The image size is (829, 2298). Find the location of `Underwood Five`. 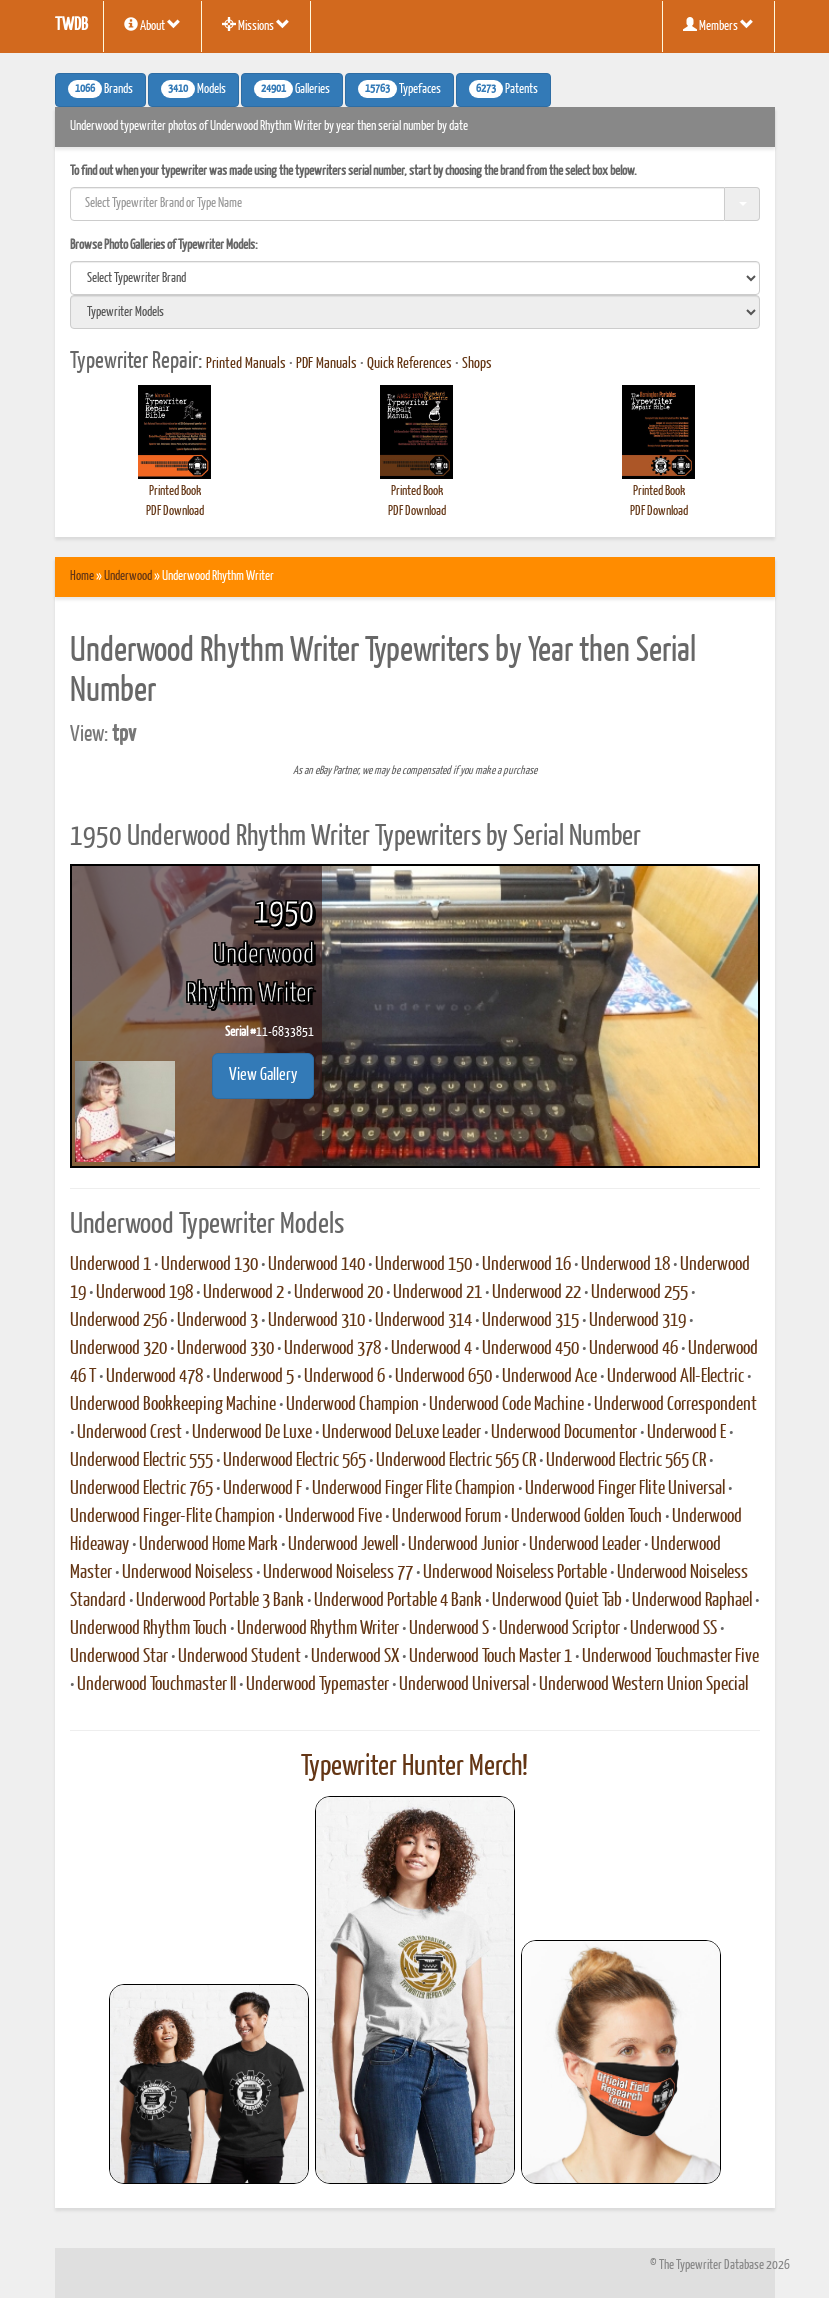

Underwood Five is located at coordinates (333, 1517).